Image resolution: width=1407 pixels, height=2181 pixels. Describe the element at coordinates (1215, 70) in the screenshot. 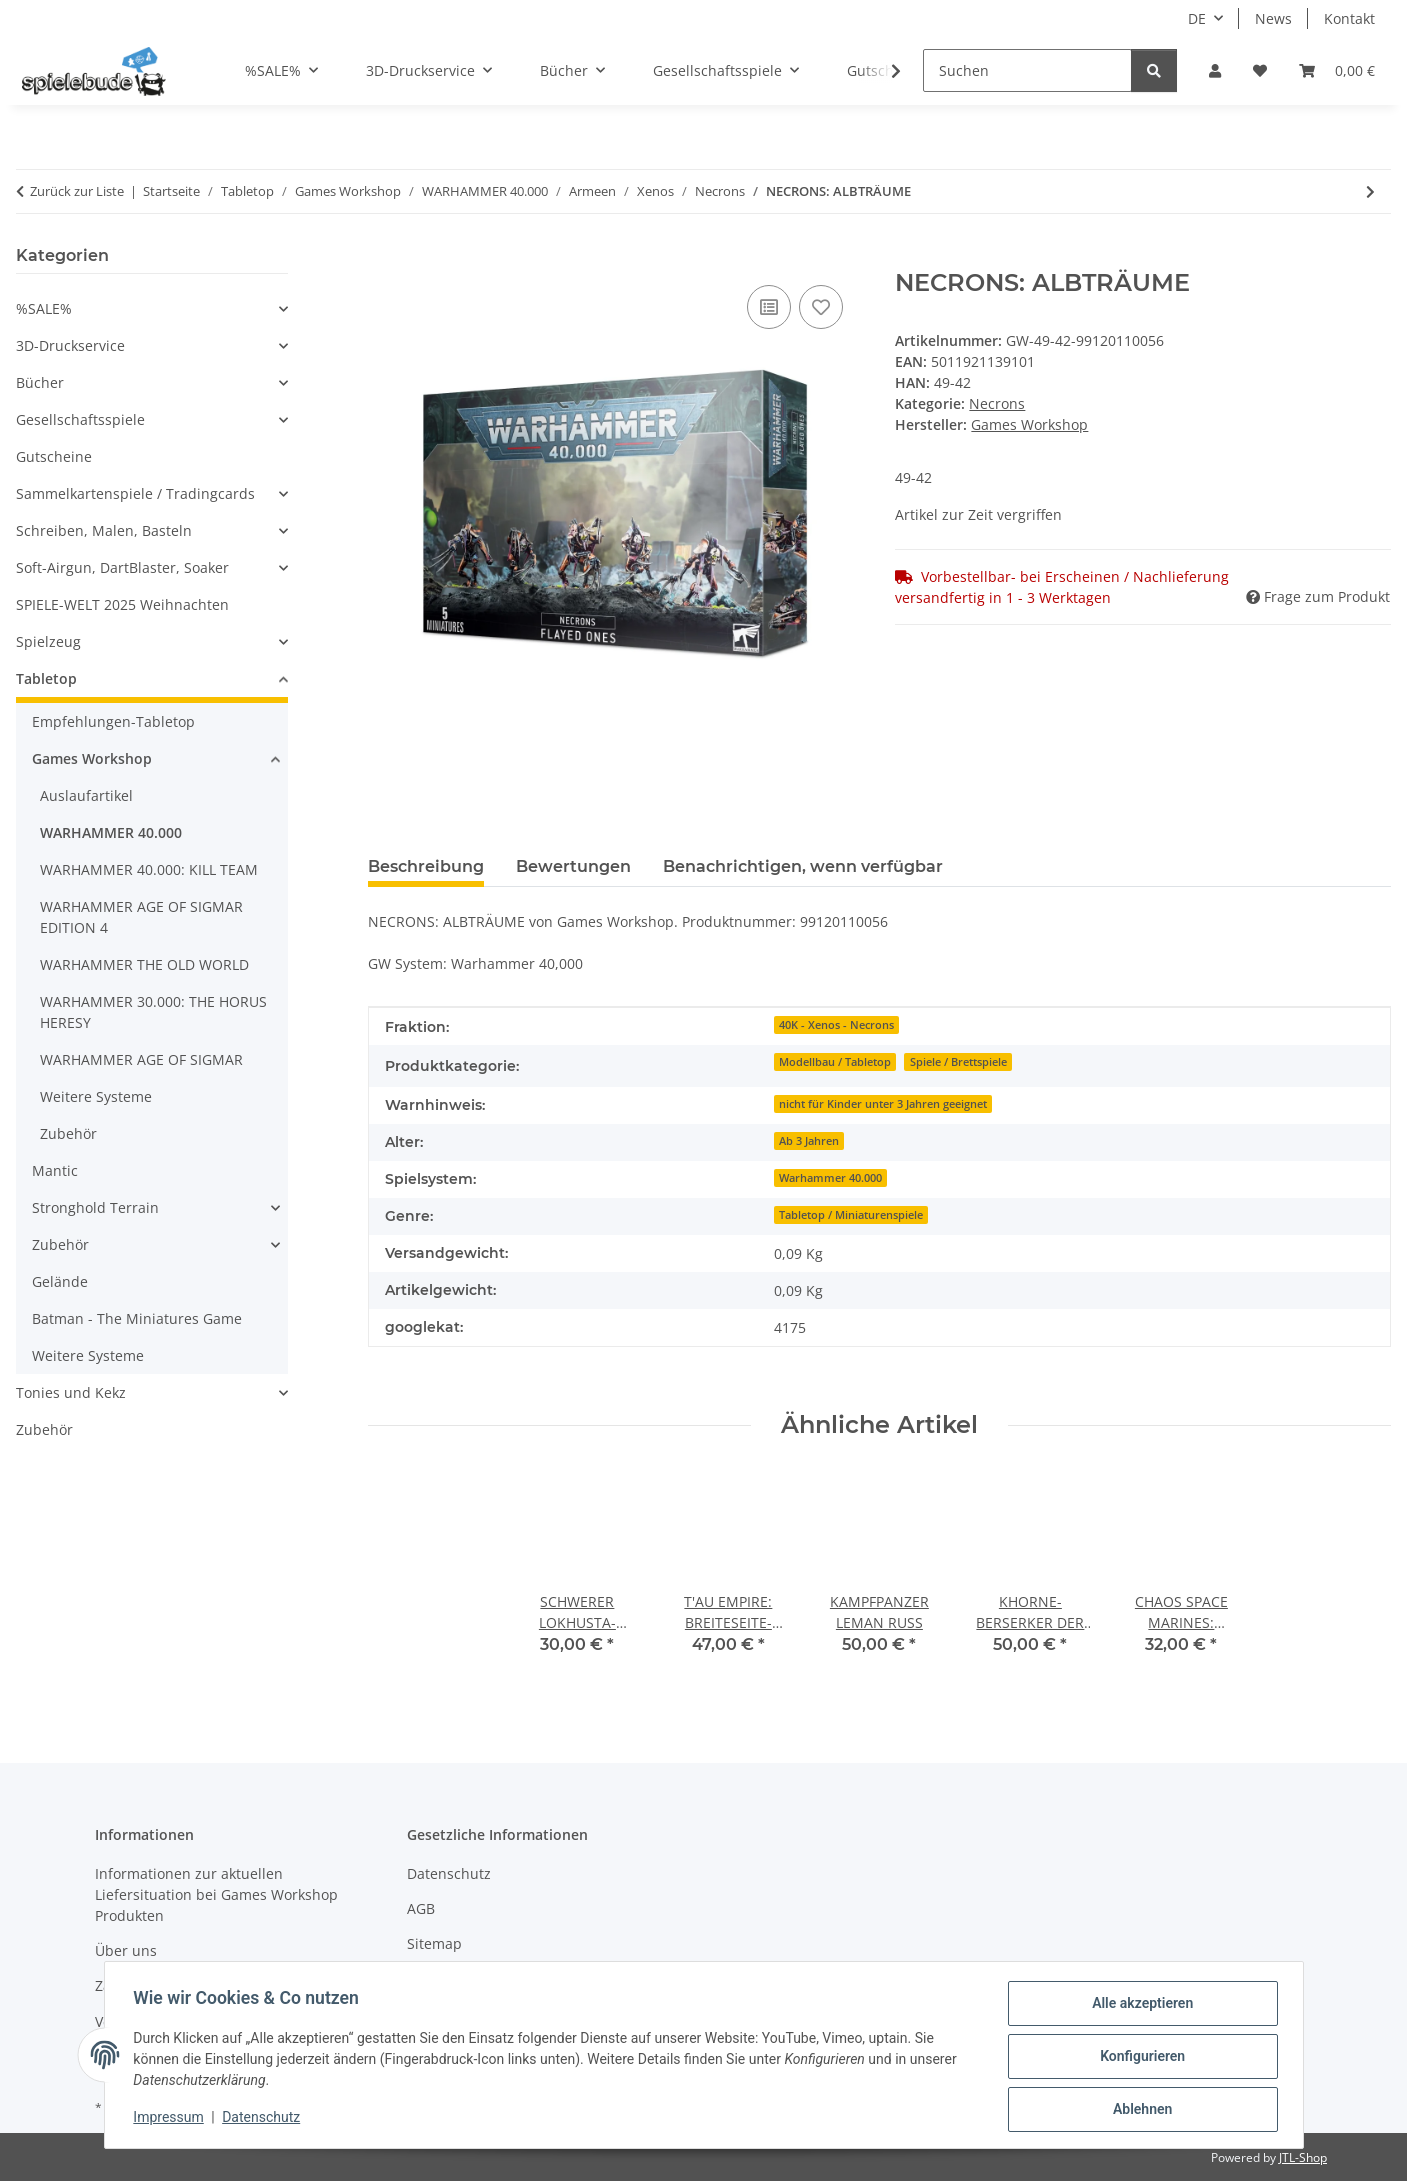

I see `[button]` at that location.